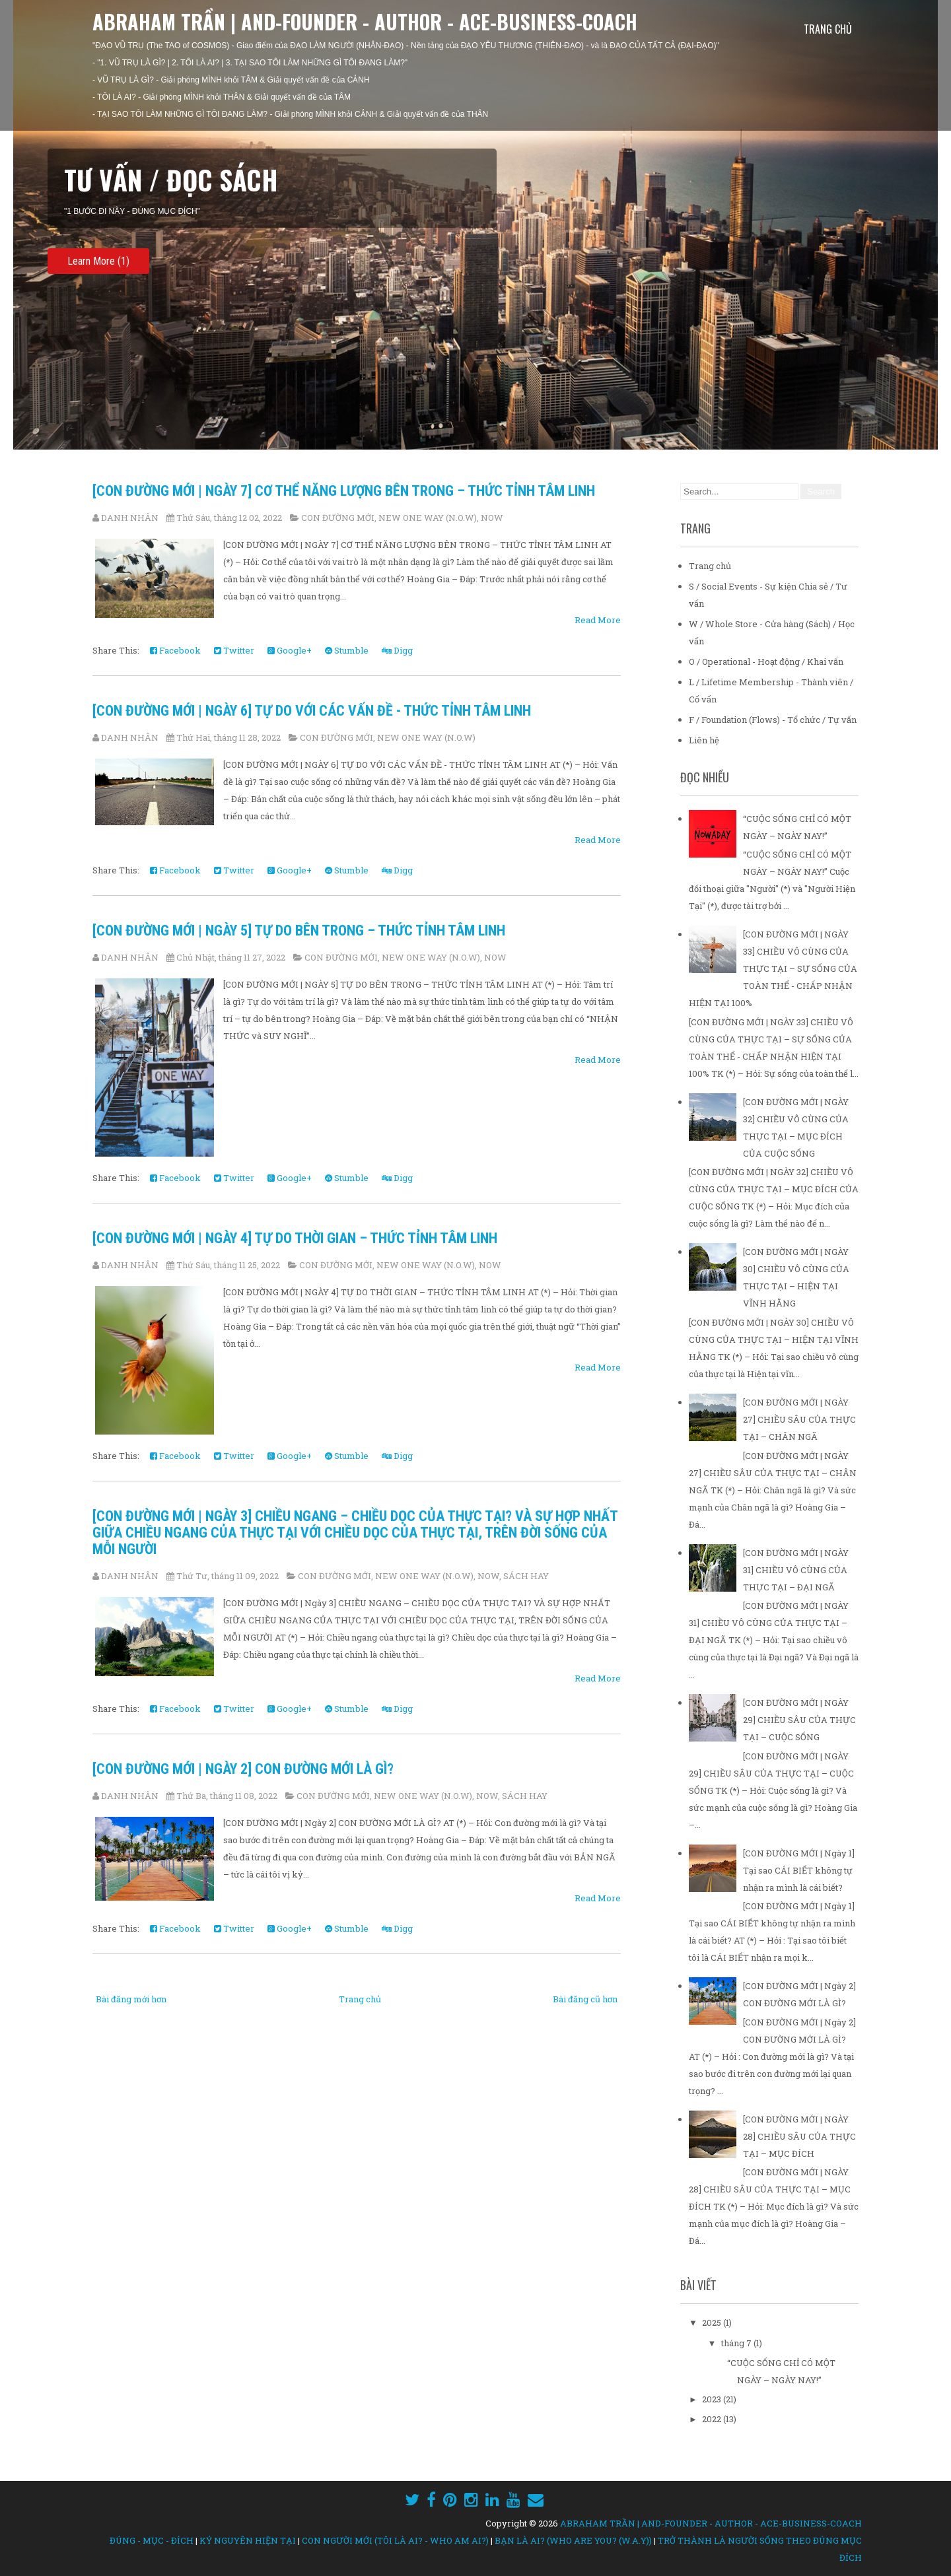  I want to click on Facebook, so click(175, 650).